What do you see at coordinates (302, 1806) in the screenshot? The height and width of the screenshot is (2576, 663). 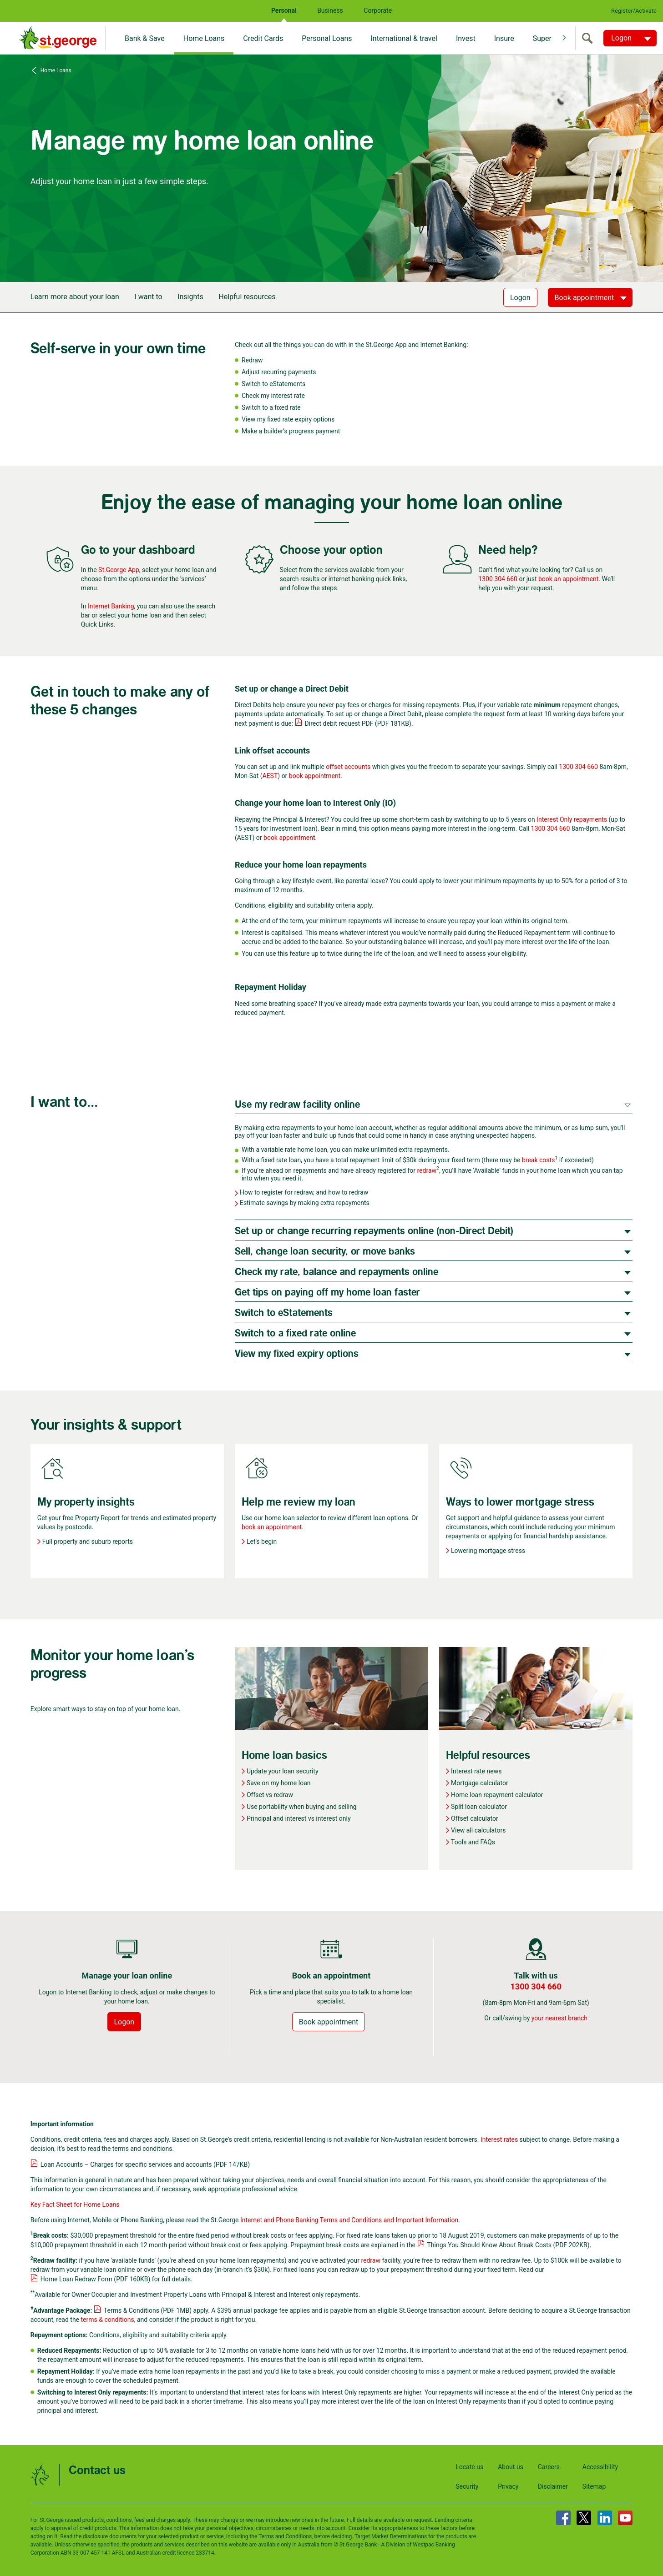 I see `Use portability when buying and selling` at bounding box center [302, 1806].